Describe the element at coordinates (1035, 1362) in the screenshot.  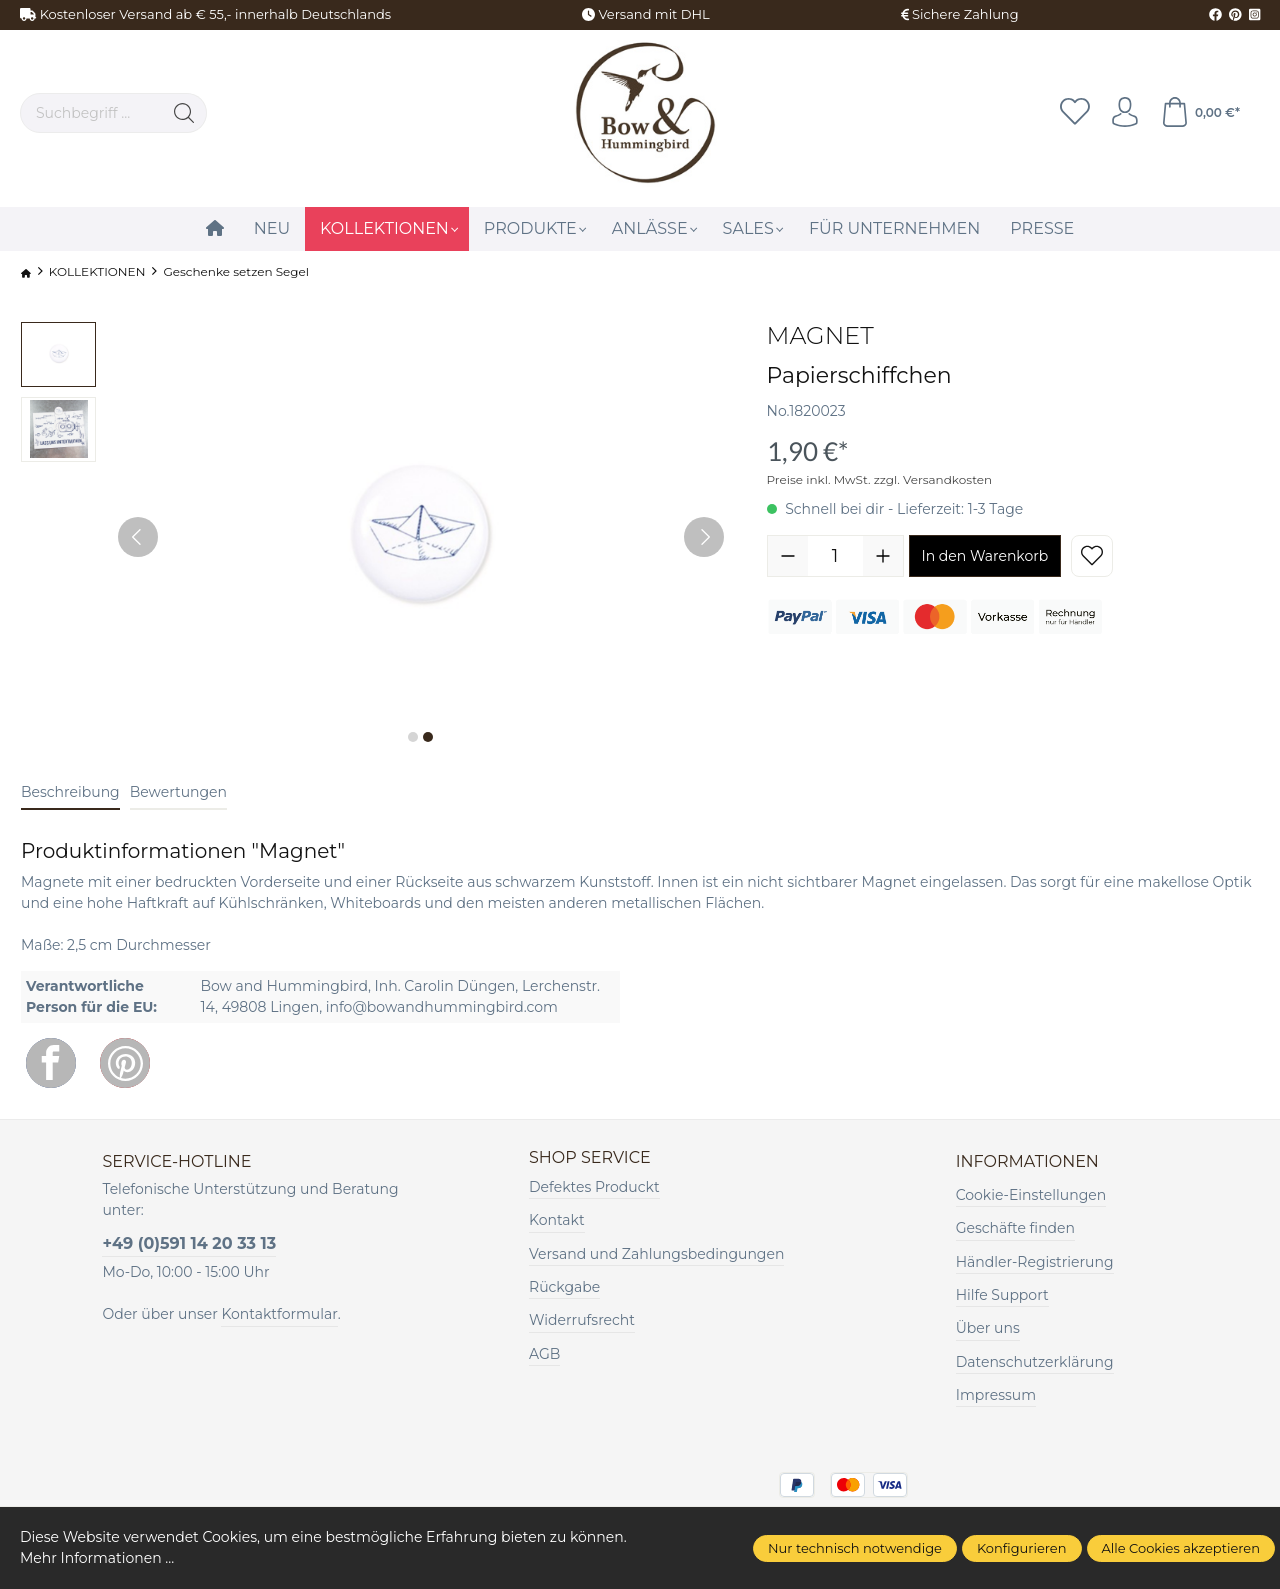
I see `Datenschutzerklärung` at that location.